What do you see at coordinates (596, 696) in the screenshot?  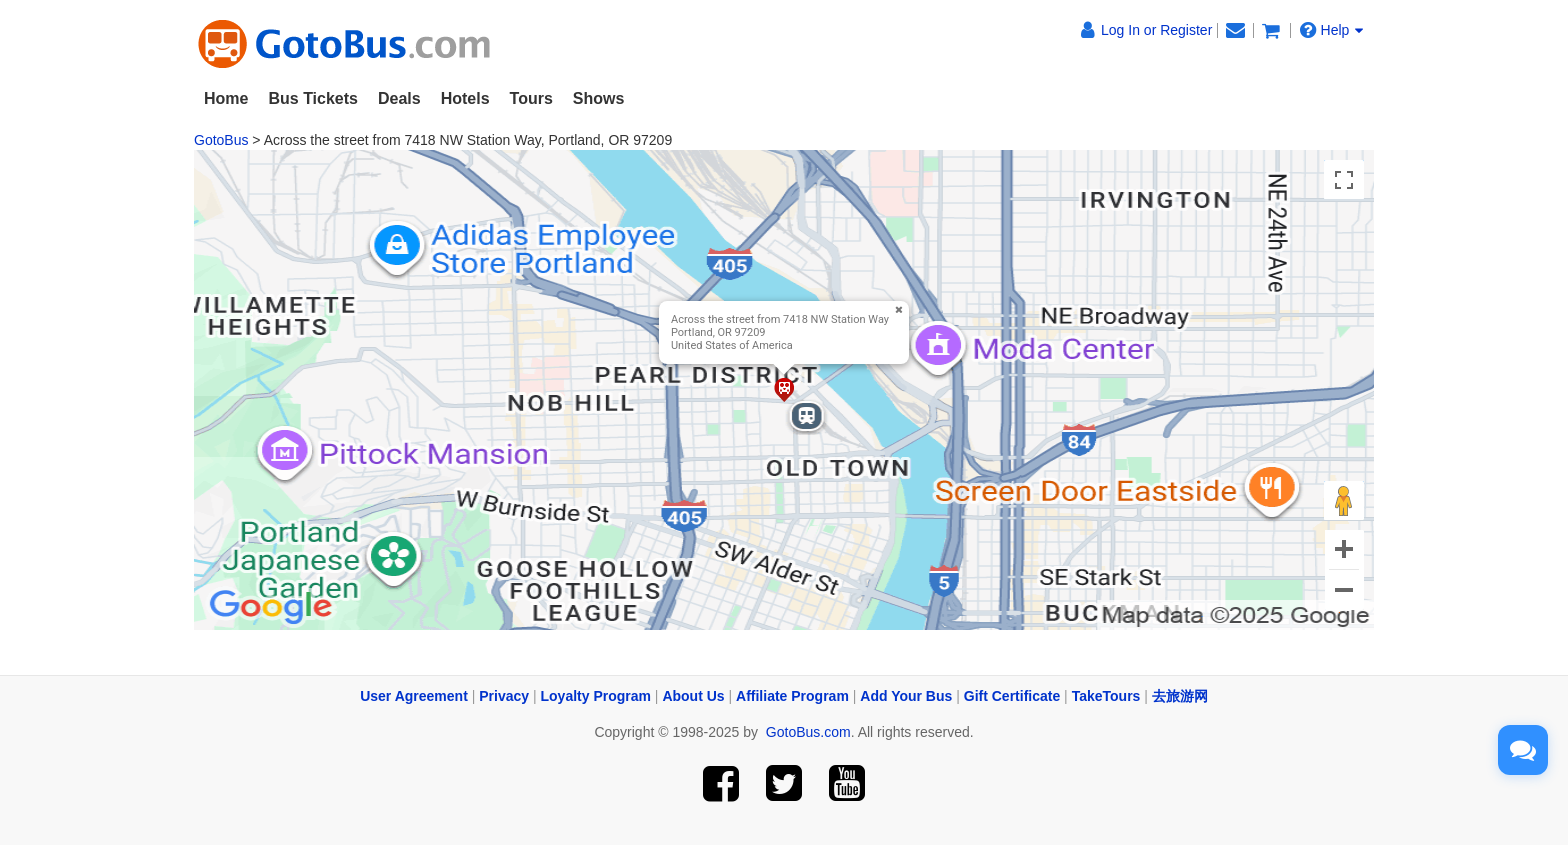 I see `Loyalty Program` at bounding box center [596, 696].